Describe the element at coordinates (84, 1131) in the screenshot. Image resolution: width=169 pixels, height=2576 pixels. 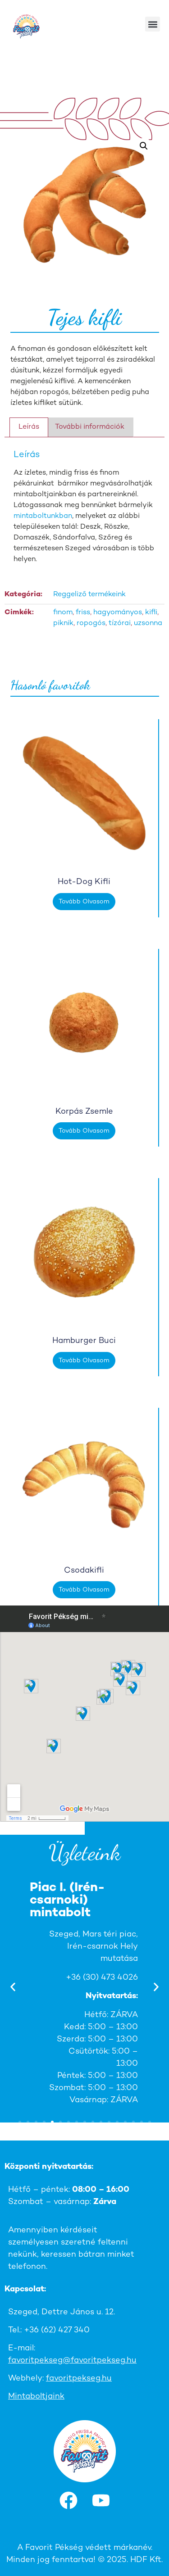
I see `Tovább olvasom [“Korpás zsemle” termékről több információ]` at that location.